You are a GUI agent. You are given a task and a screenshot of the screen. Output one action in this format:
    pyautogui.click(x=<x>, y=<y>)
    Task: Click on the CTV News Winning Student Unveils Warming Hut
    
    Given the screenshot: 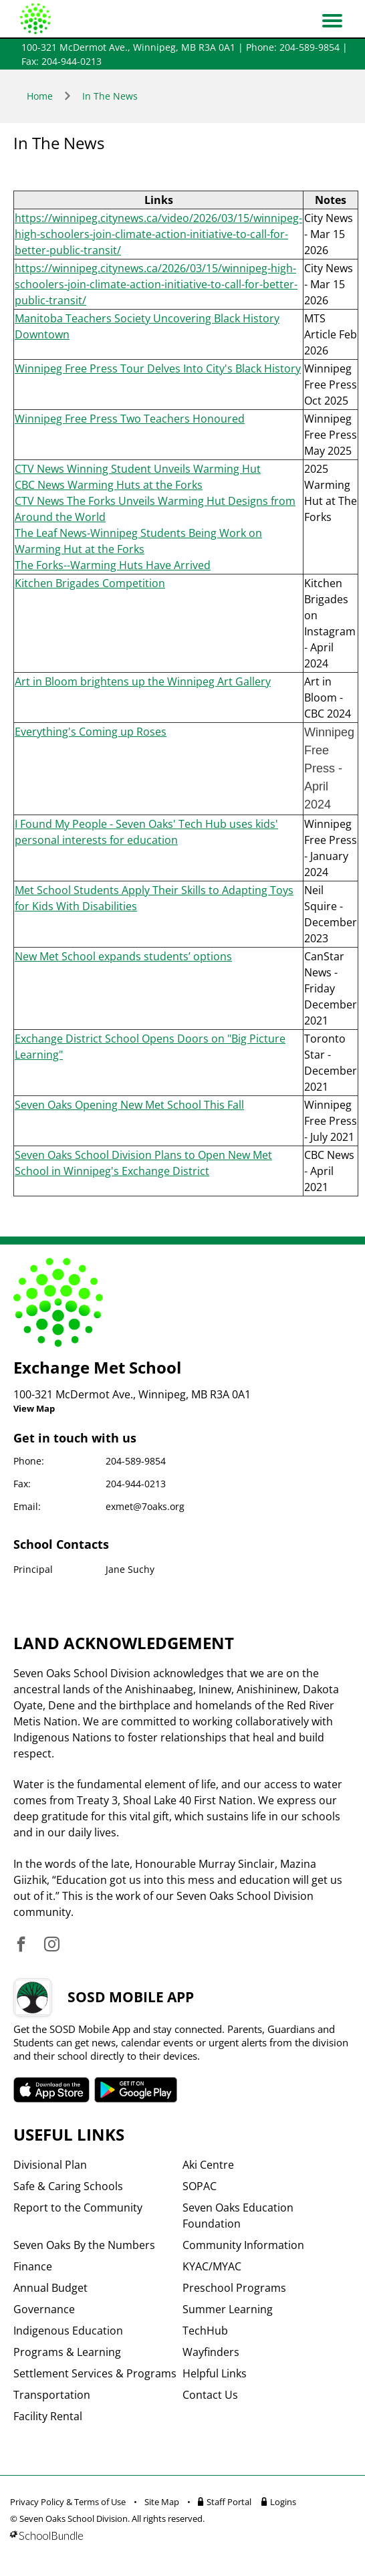 What is the action you would take?
    pyautogui.click(x=138, y=468)
    